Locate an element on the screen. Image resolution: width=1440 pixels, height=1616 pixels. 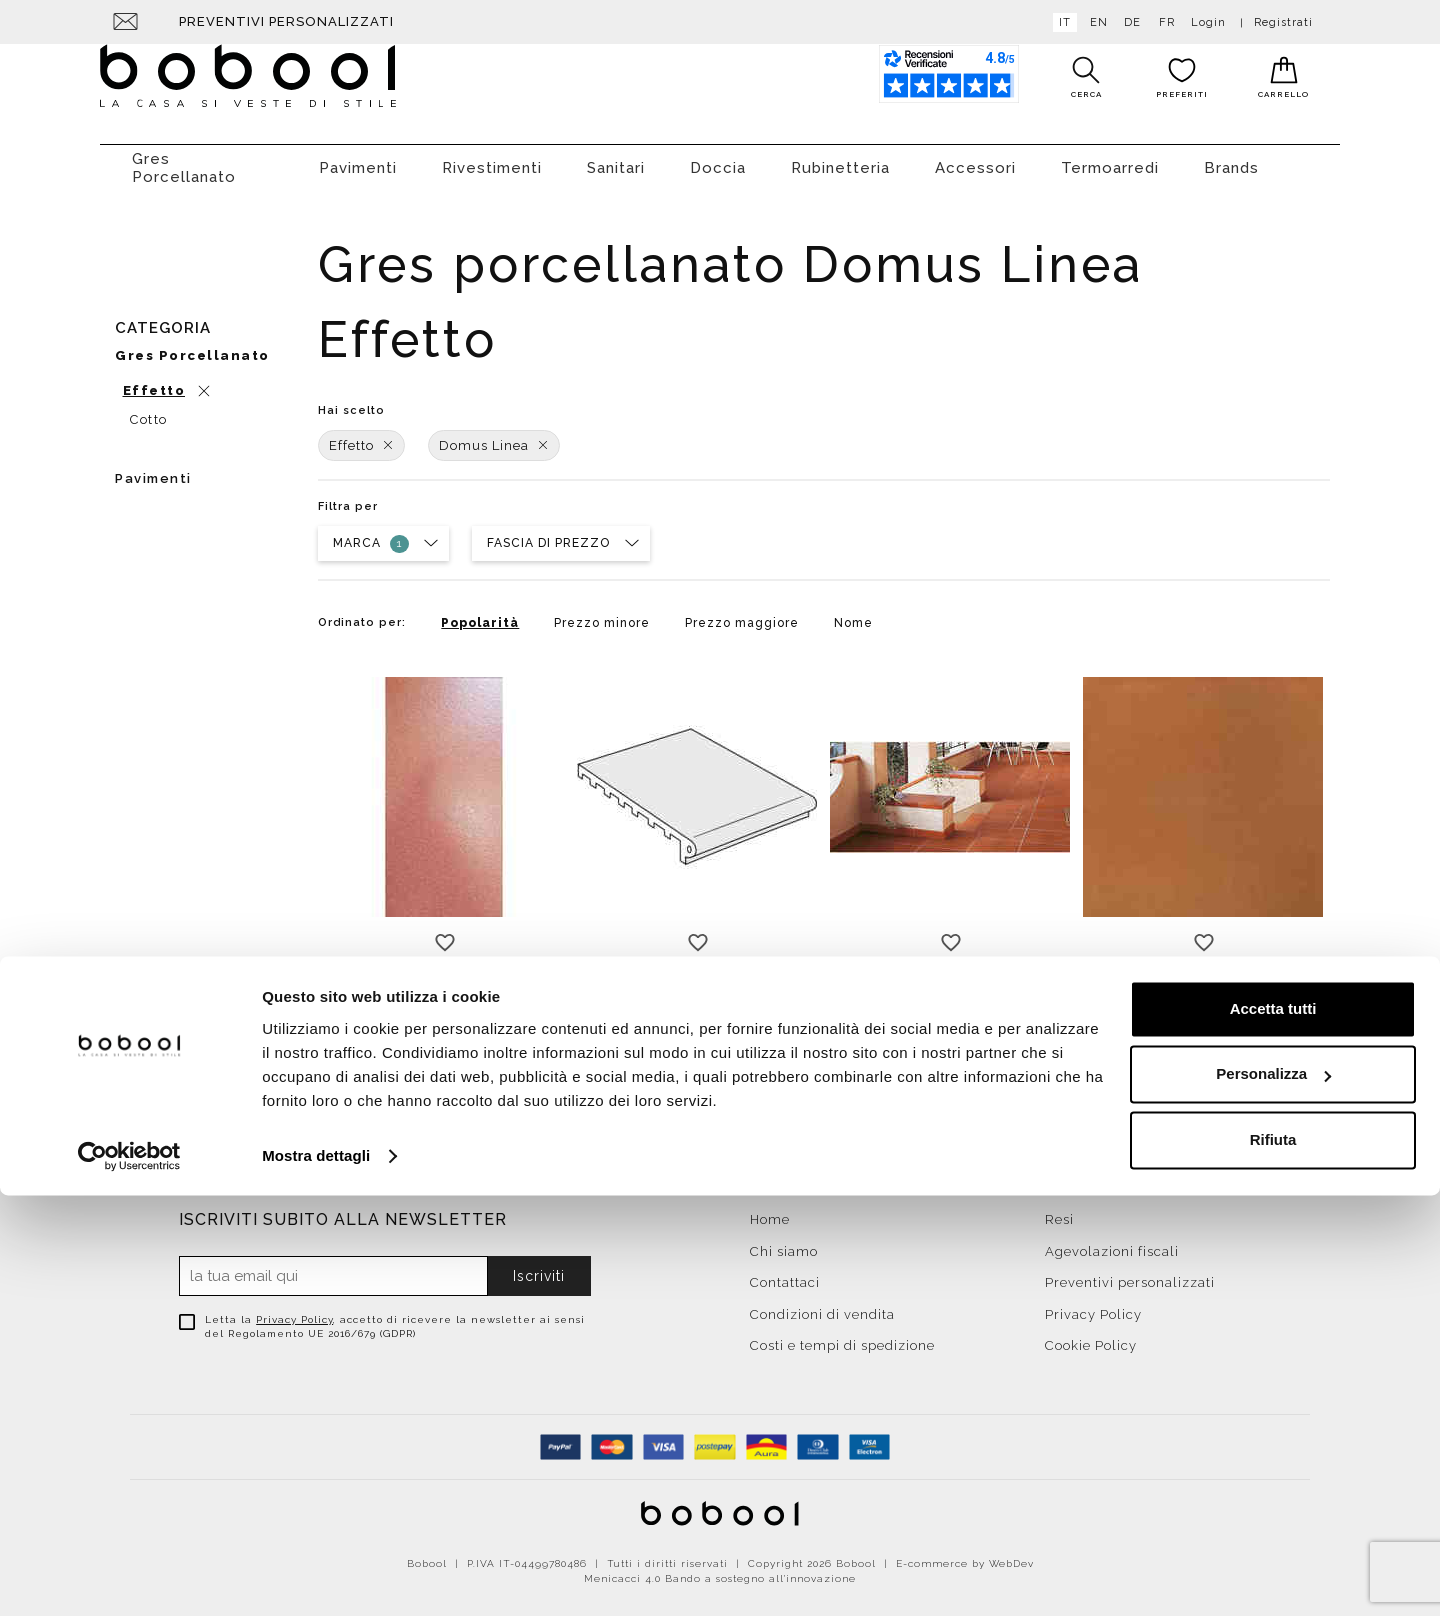
Agevolazioni fiscali is located at coordinates (1112, 1241).